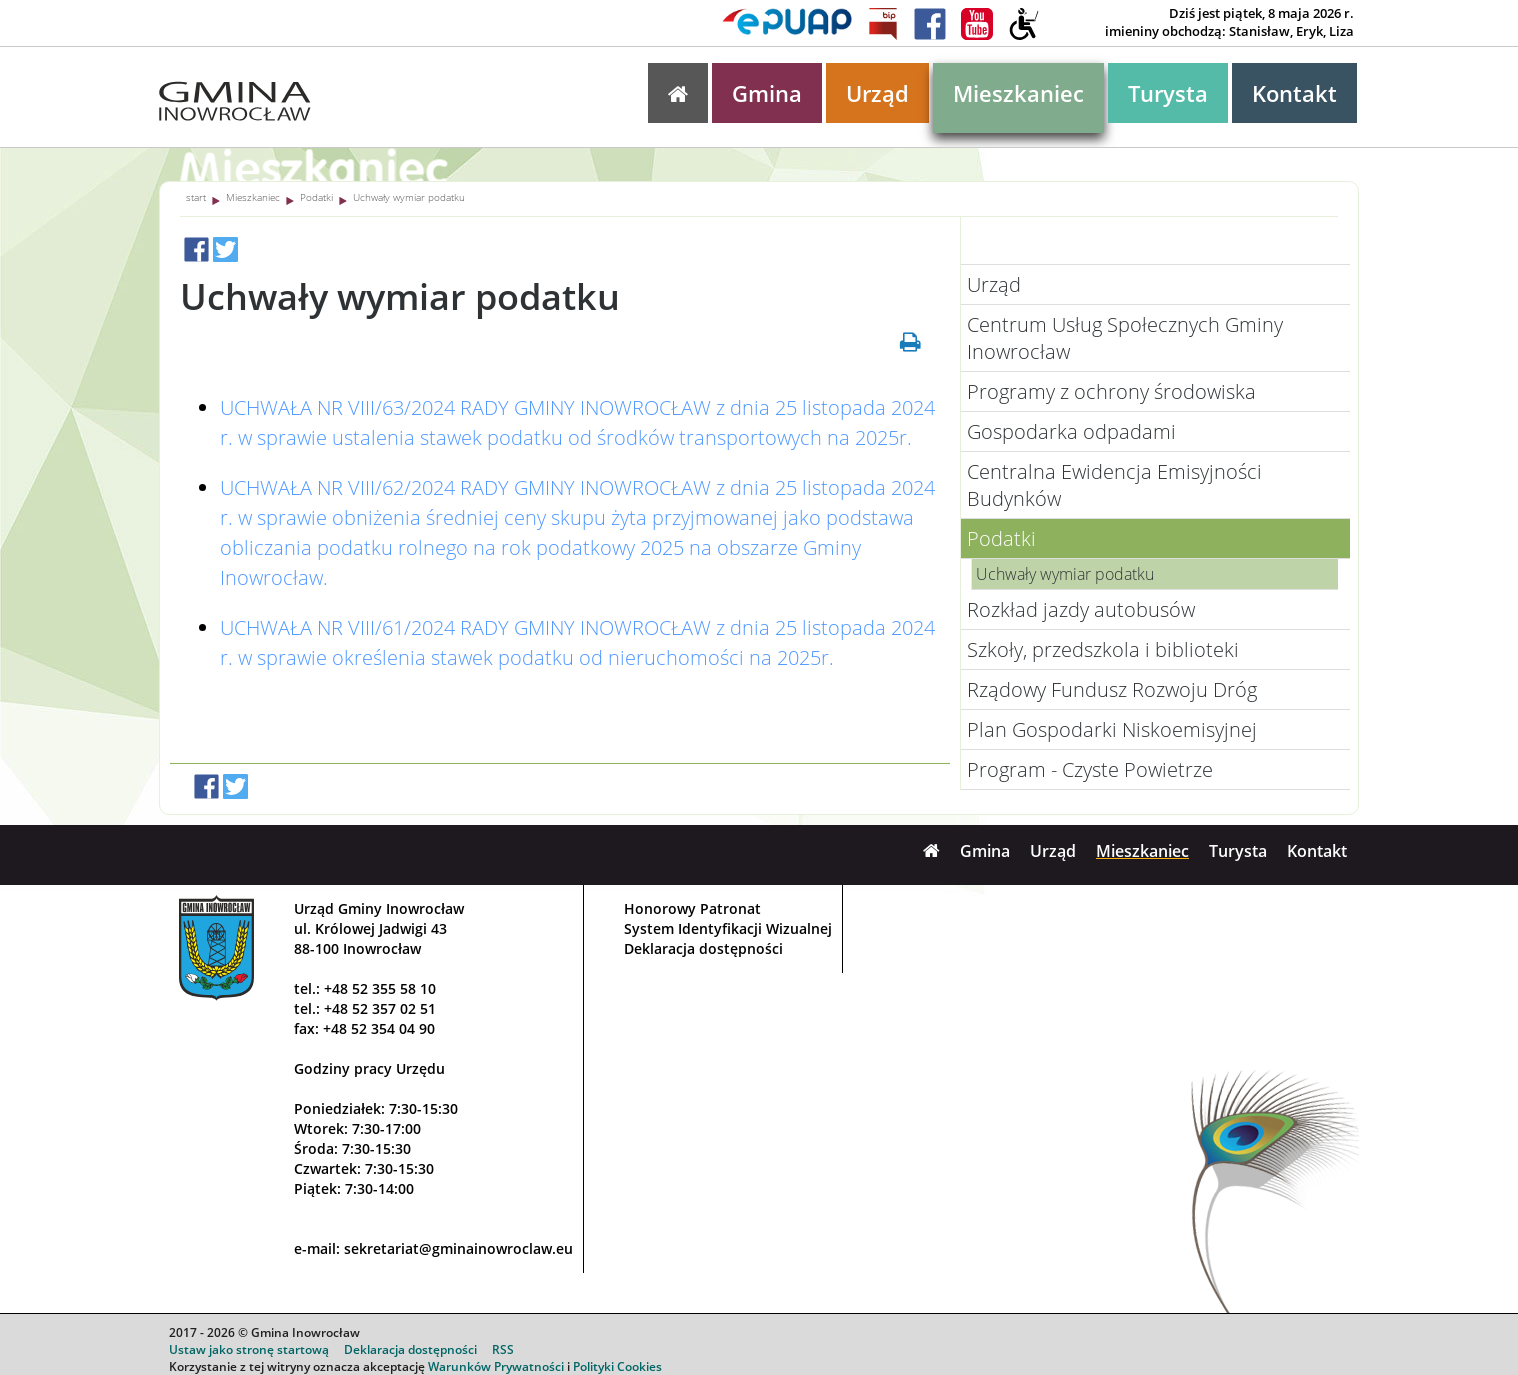 The height and width of the screenshot is (1375, 1518). What do you see at coordinates (617, 1366) in the screenshot?
I see `Polityki Cookies` at bounding box center [617, 1366].